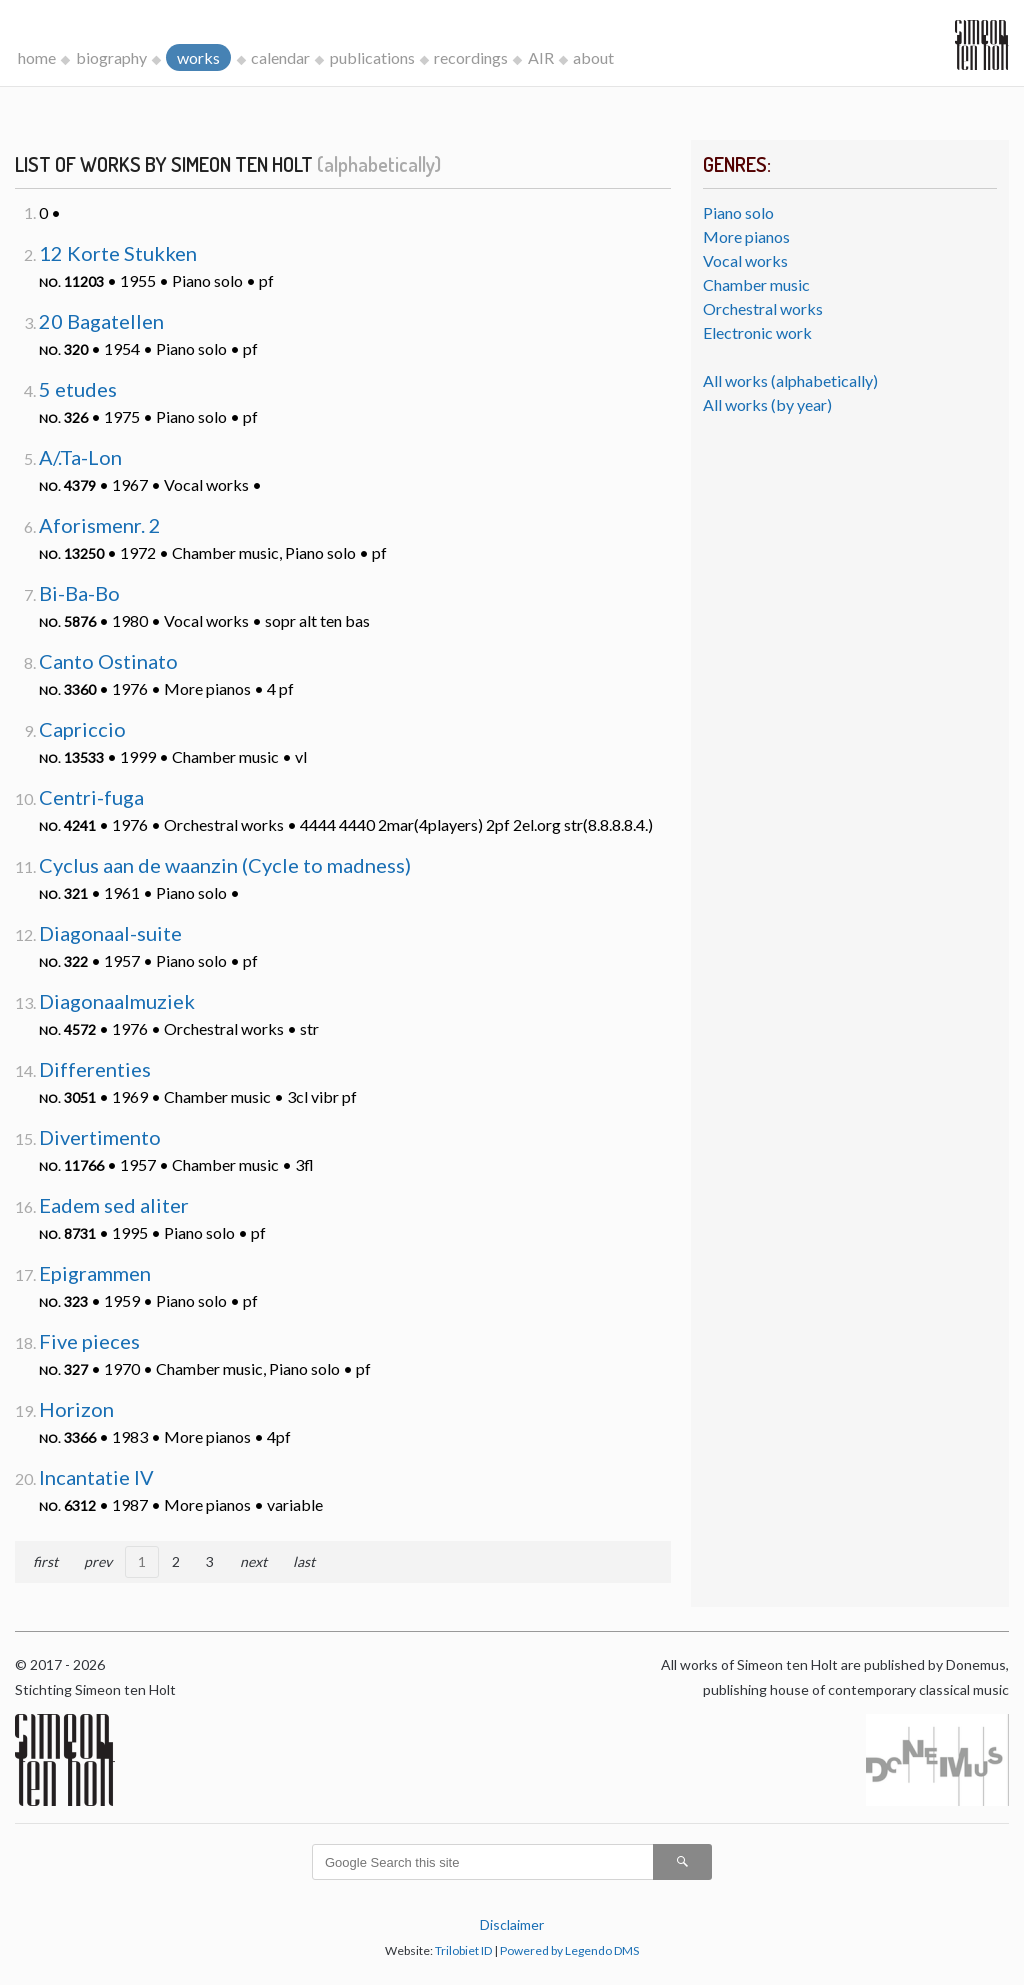  I want to click on 12 Korte Stukken, so click(118, 253).